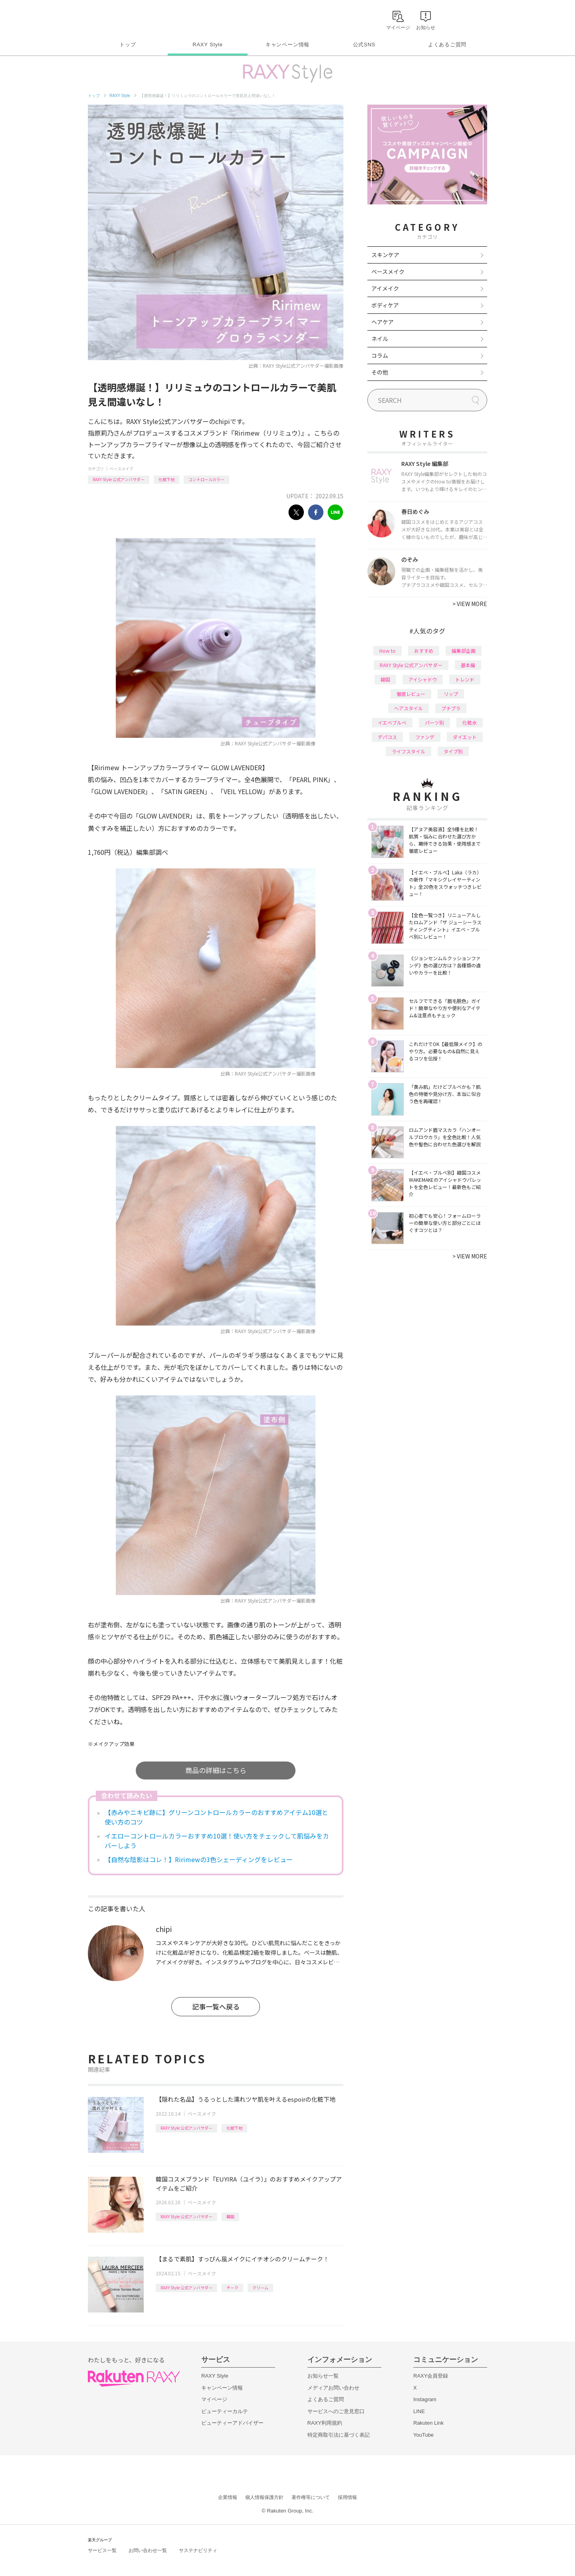 The image size is (575, 2576). What do you see at coordinates (216, 1817) in the screenshot?
I see `【赤みやニキビ跡に】グリーンコントロールカラーのおすすめアイテム10選と使い方のコツ` at bounding box center [216, 1817].